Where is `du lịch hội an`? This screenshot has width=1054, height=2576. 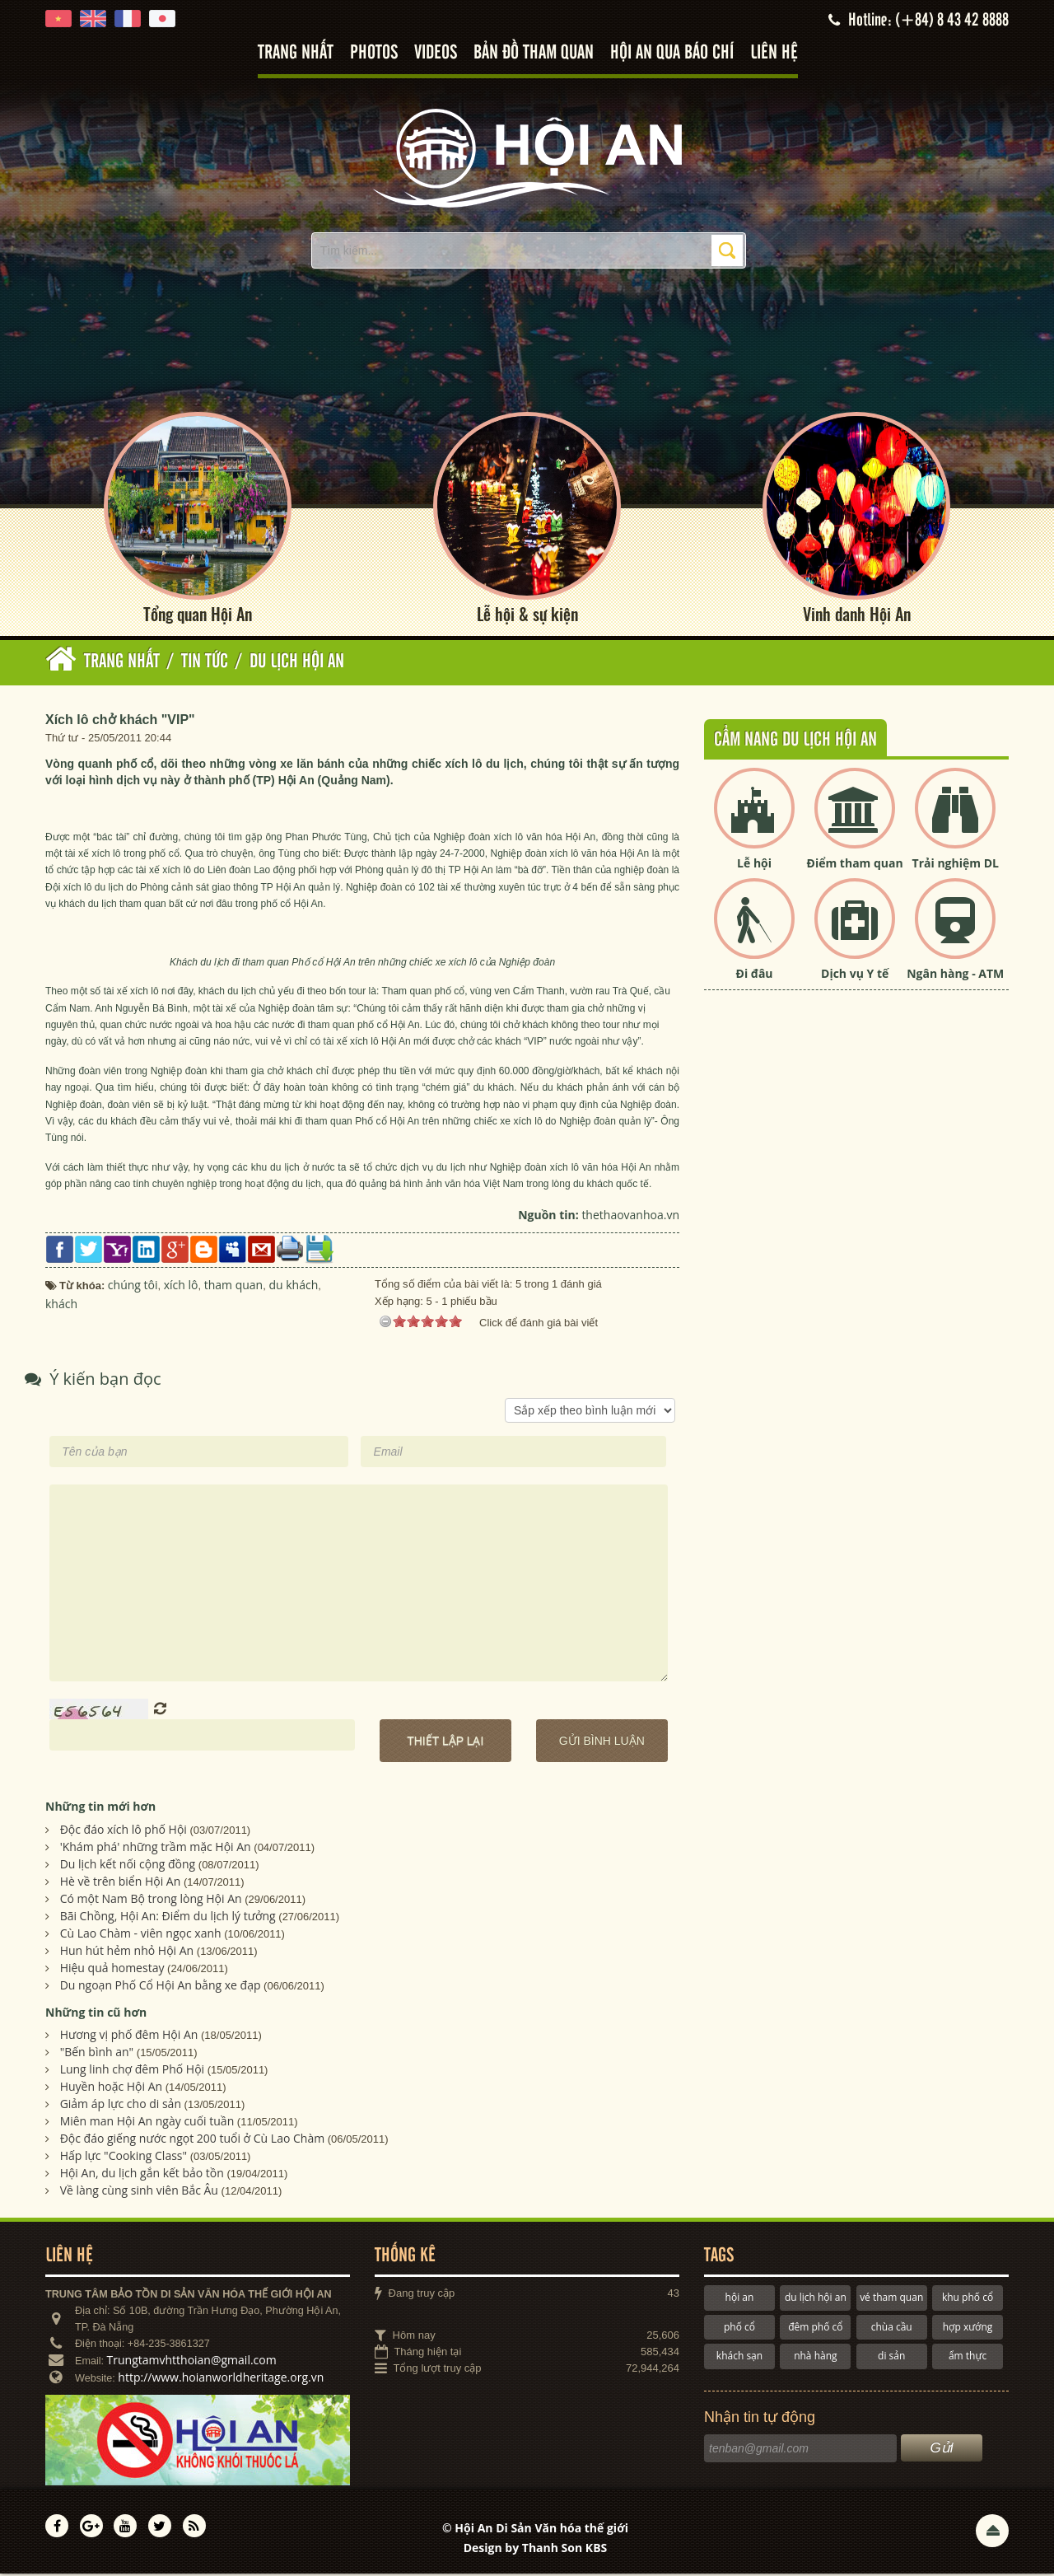
du lịch hội an is located at coordinates (815, 2300).